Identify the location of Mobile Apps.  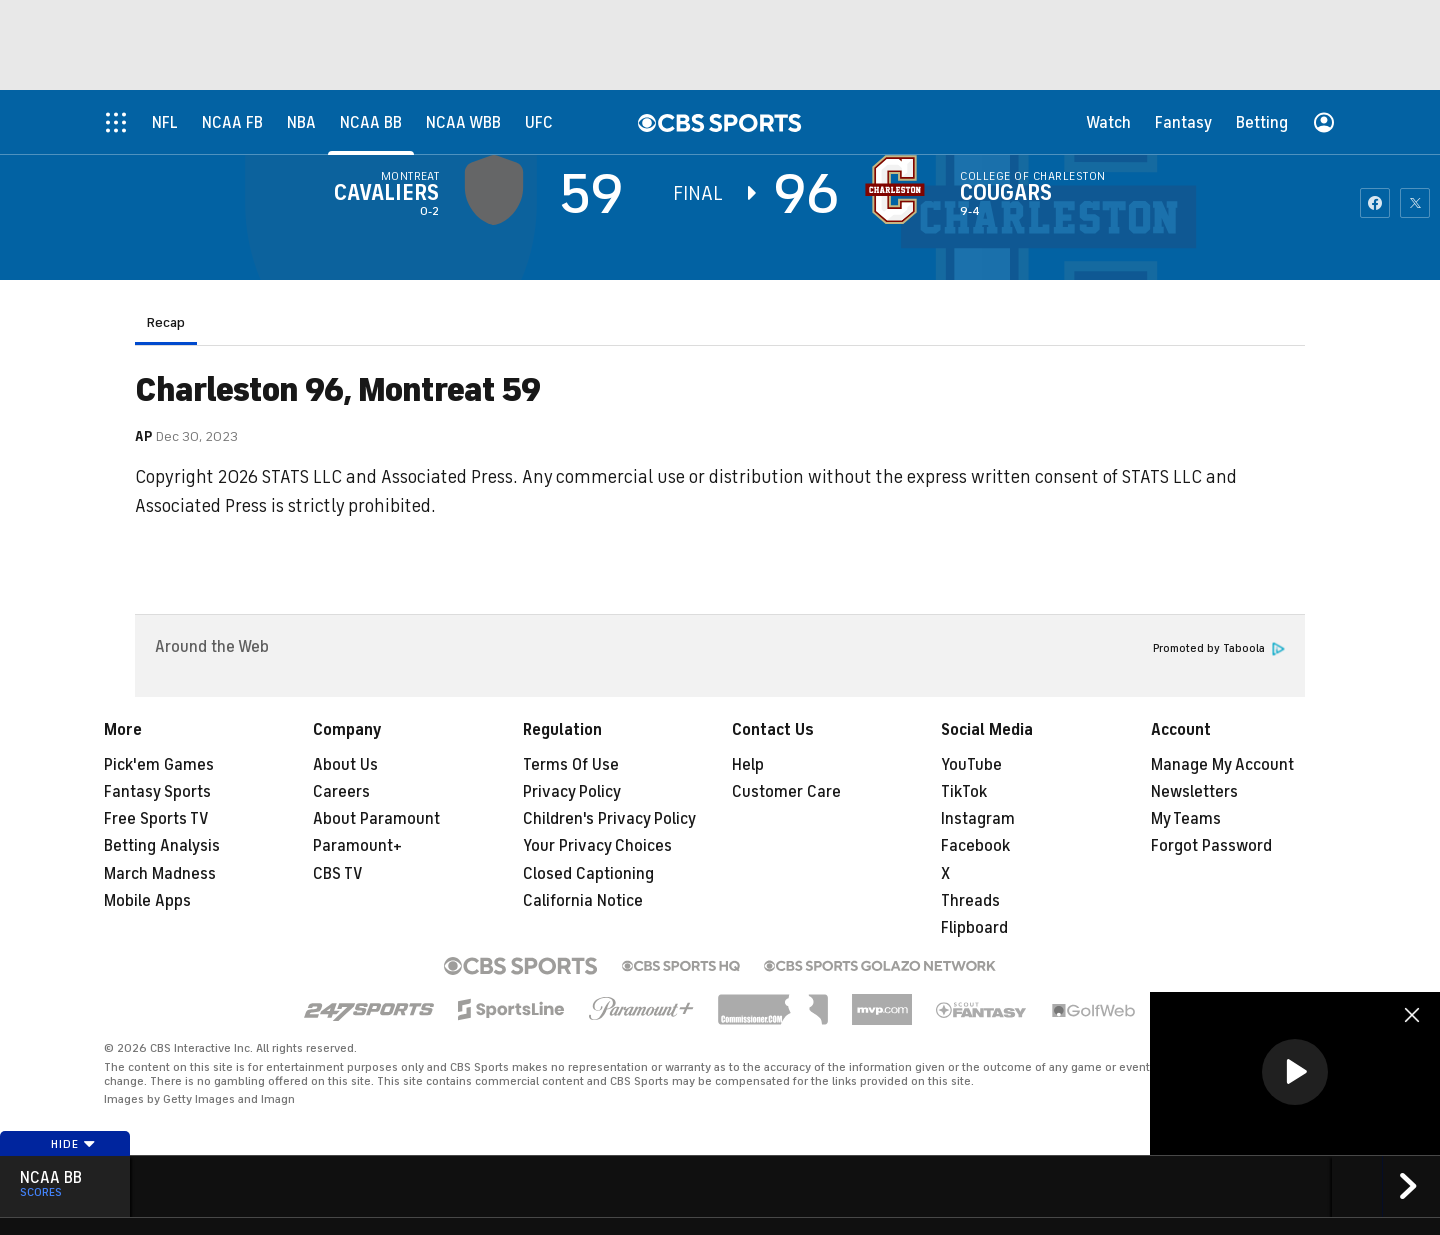
(147, 901).